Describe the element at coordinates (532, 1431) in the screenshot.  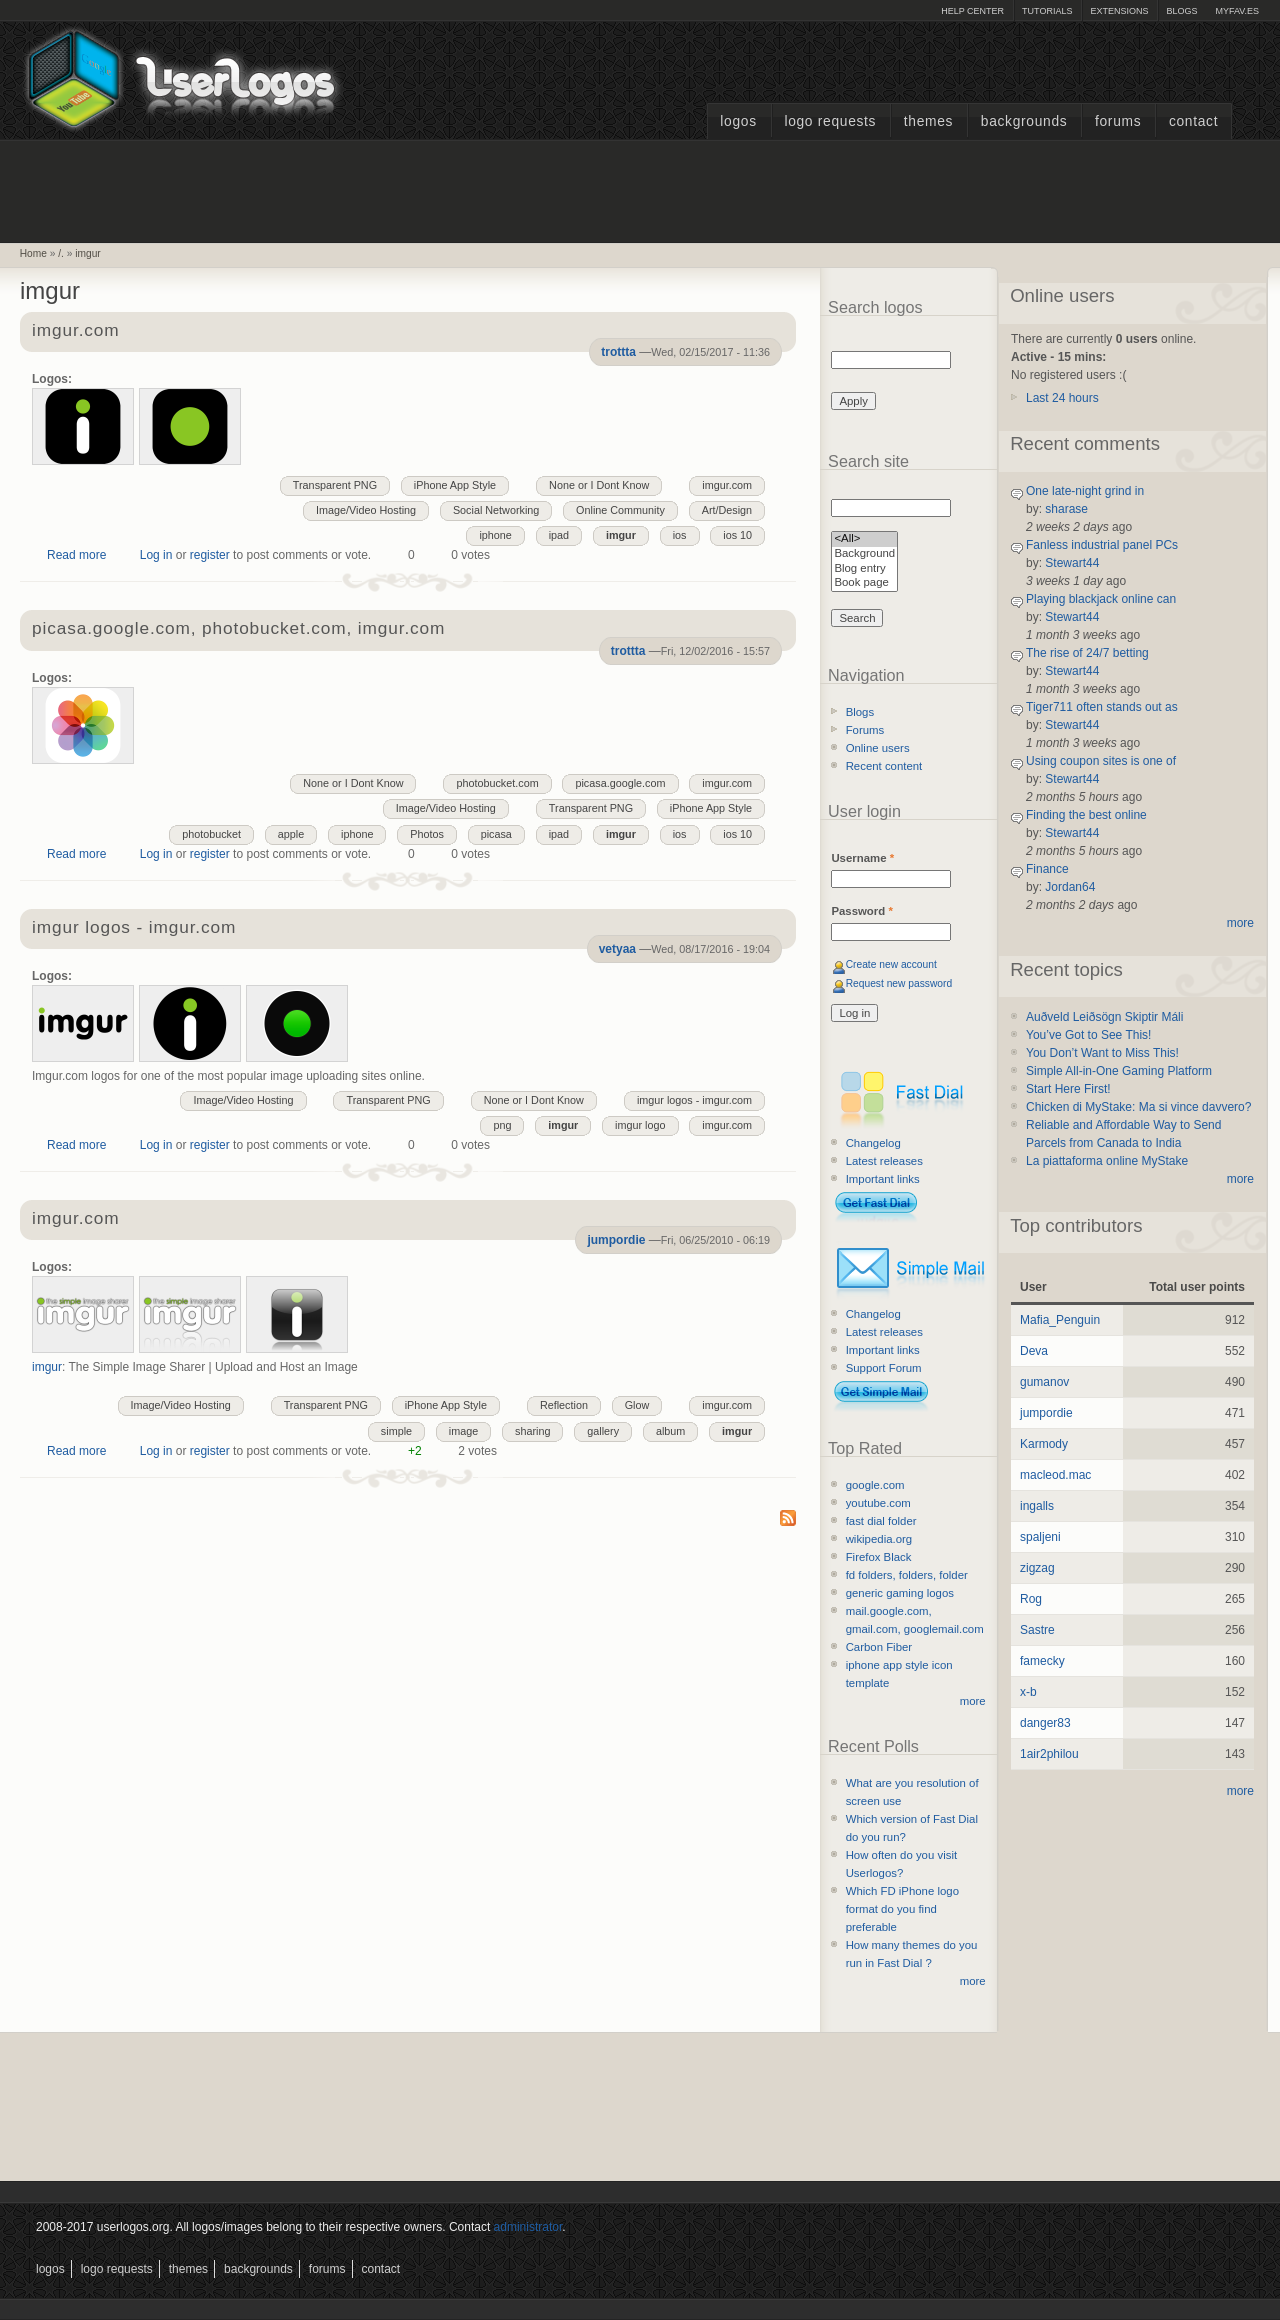
I see `sharing` at that location.